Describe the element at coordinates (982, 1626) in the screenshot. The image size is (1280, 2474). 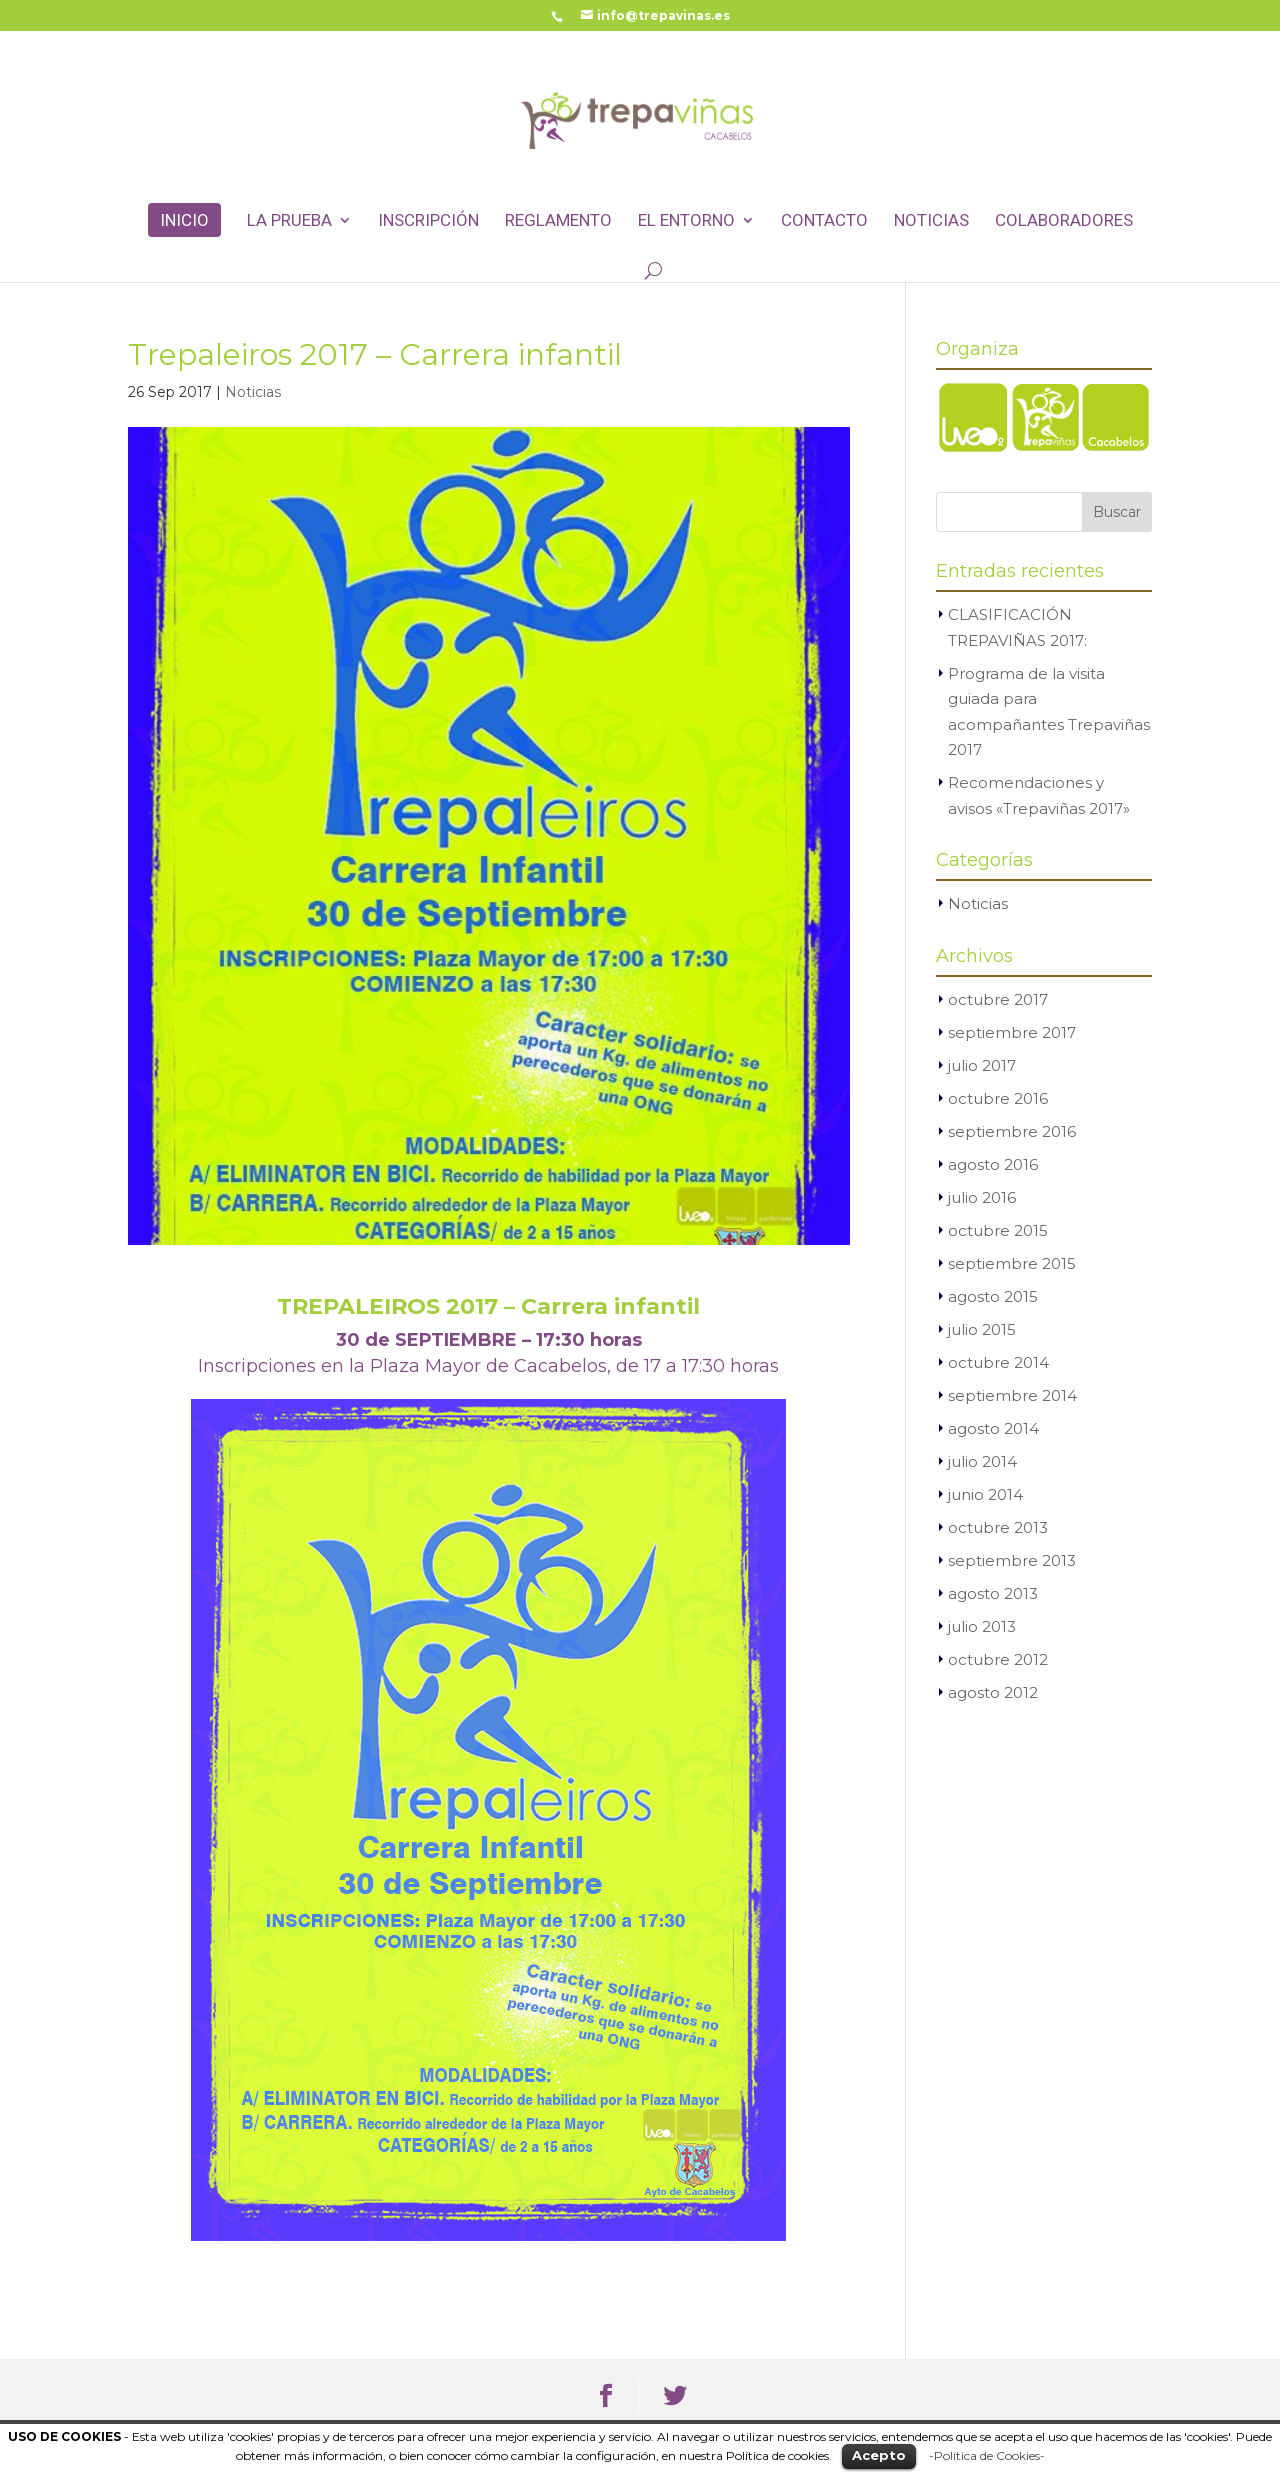
I see `julio 2013` at that location.